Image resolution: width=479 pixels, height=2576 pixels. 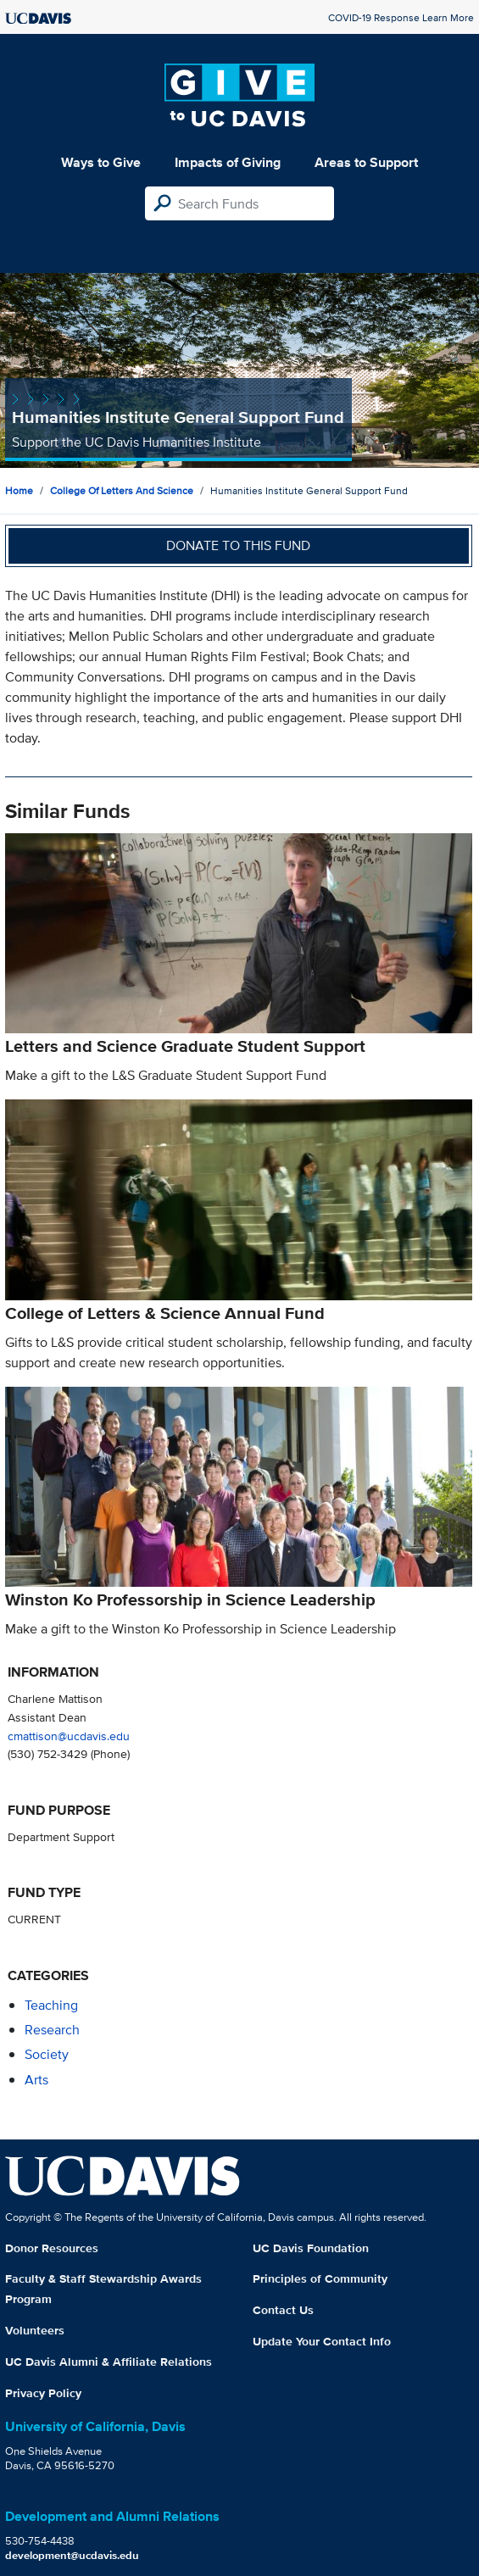 What do you see at coordinates (322, 2341) in the screenshot?
I see `Update Your Contact Info` at bounding box center [322, 2341].